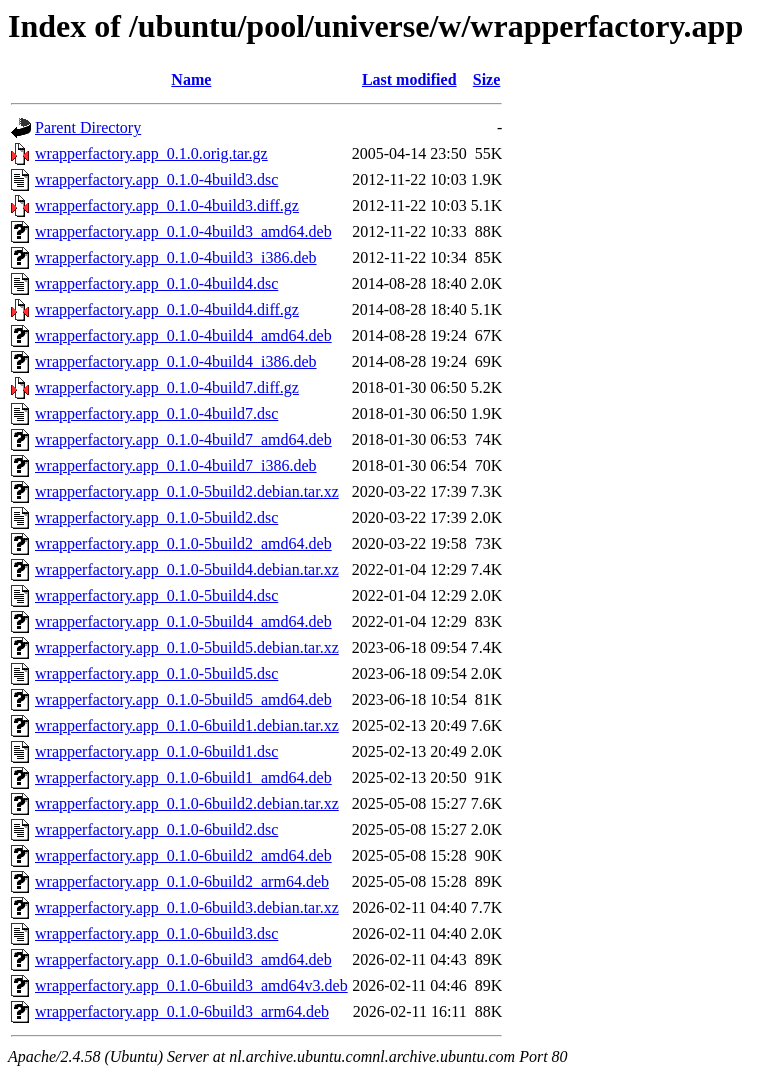  I want to click on wrapperfactory.app_0.1.0-6build1.dsc, so click(156, 751).